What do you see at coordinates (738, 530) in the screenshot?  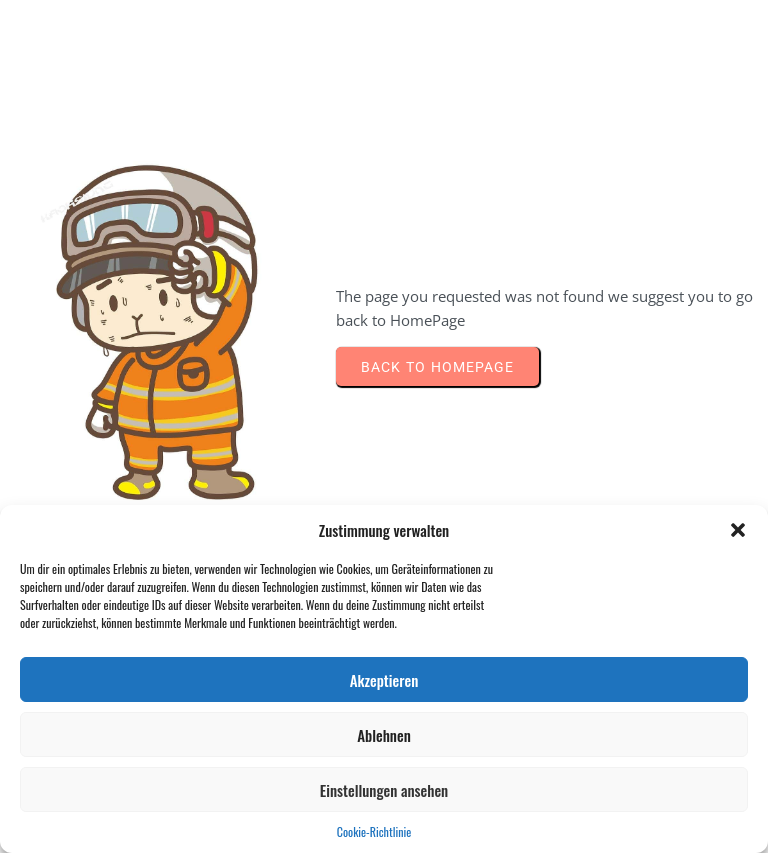 I see `[button]` at bounding box center [738, 530].